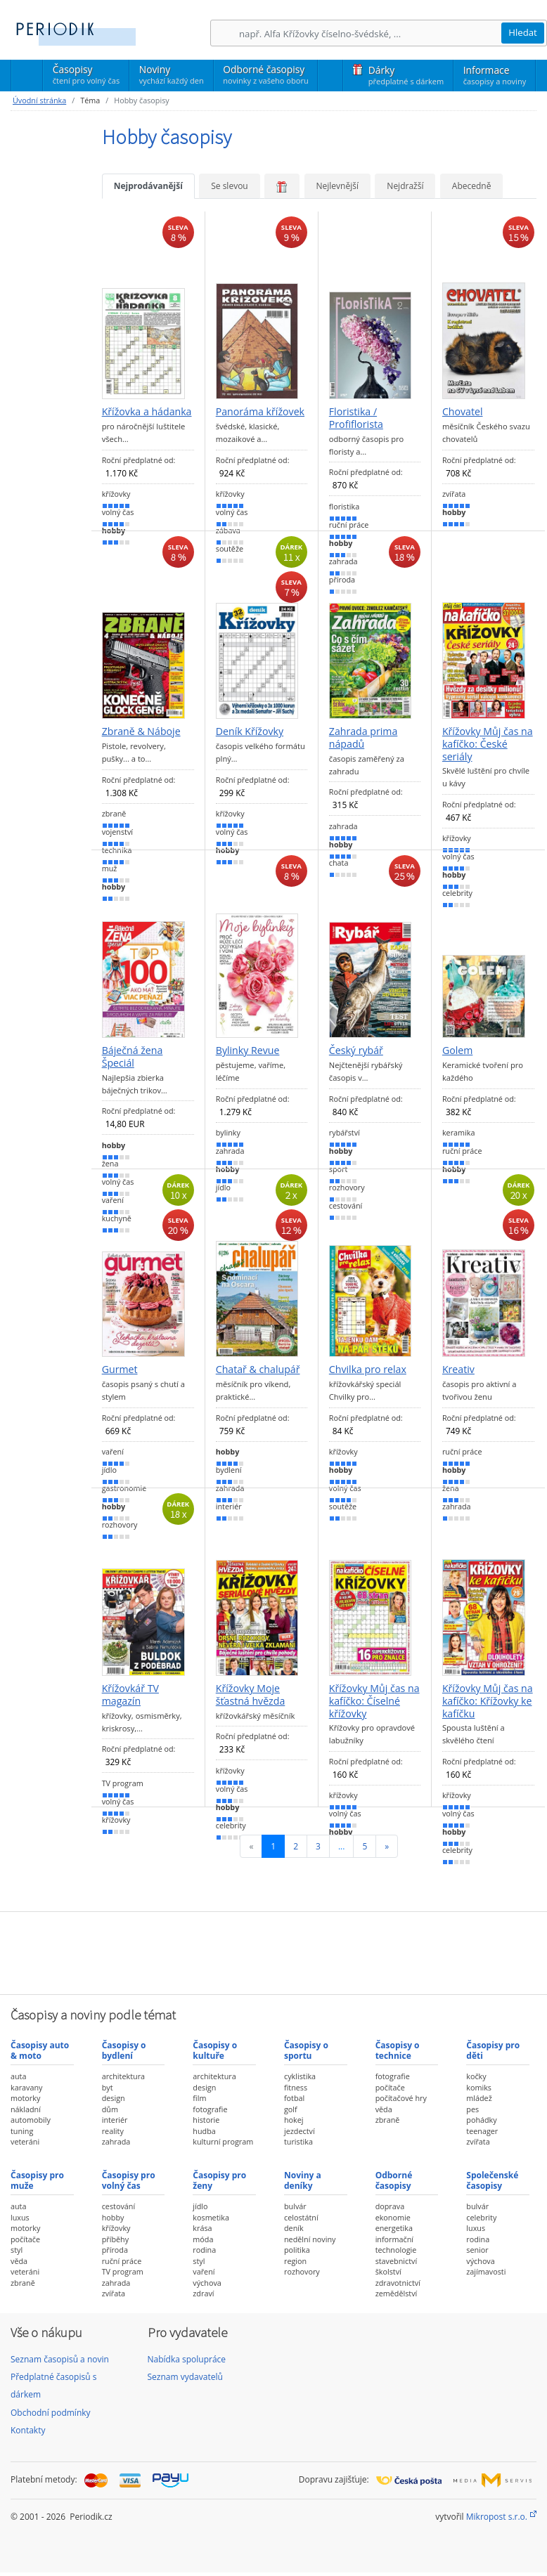 The height and width of the screenshot is (2576, 547). Describe the element at coordinates (124, 2050) in the screenshot. I see `Časopisy o bydlení` at that location.